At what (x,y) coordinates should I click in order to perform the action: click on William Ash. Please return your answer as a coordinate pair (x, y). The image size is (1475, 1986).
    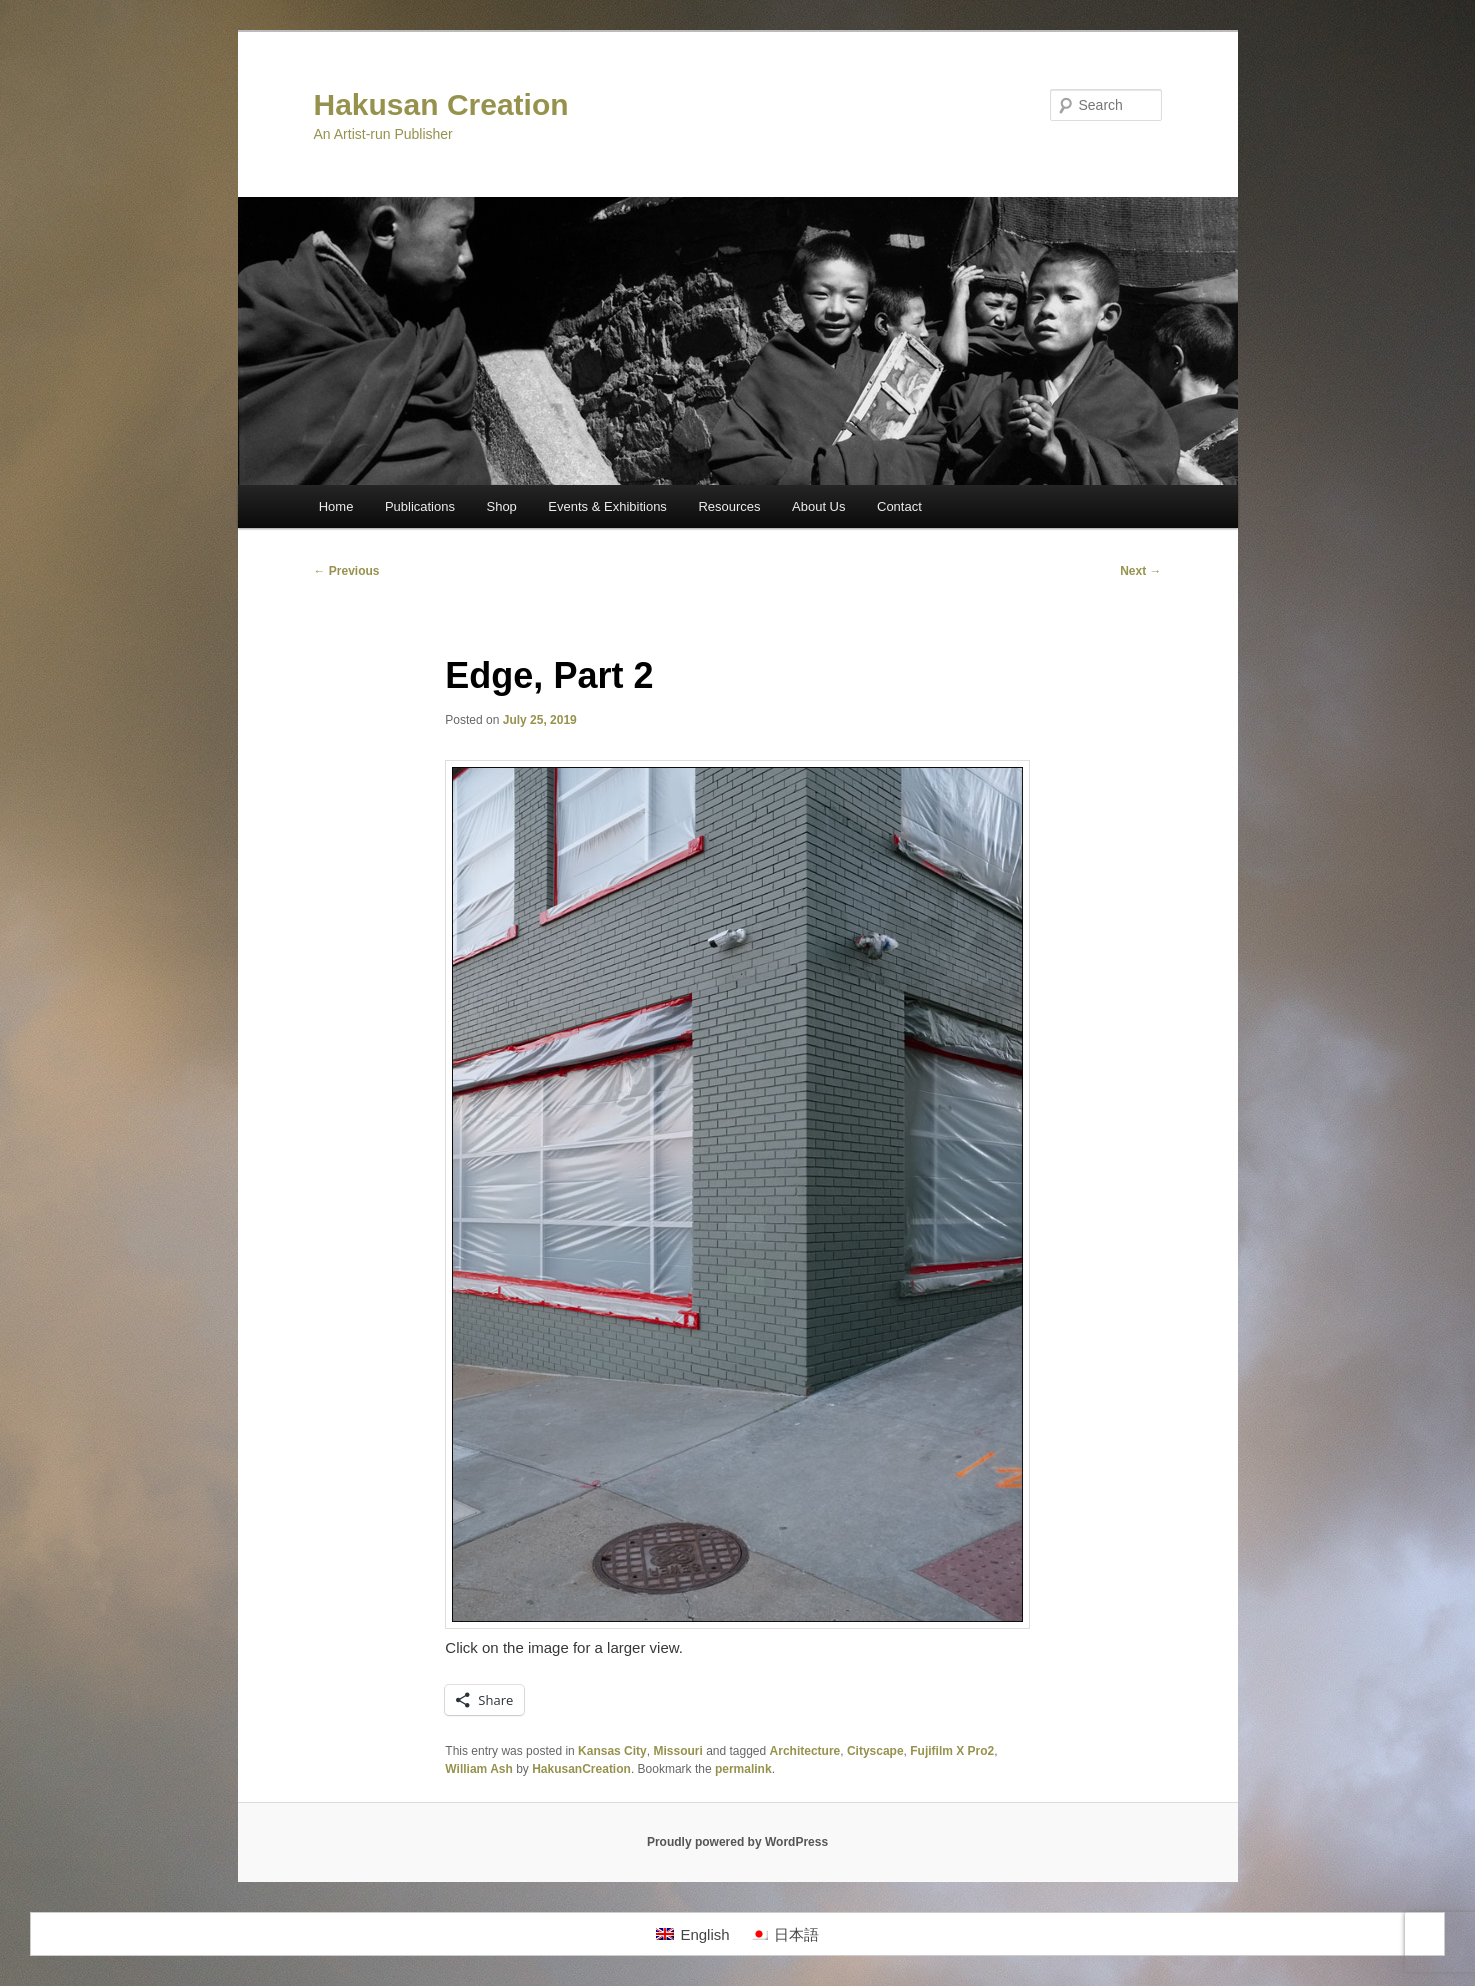
    Looking at the image, I should click on (478, 1769).